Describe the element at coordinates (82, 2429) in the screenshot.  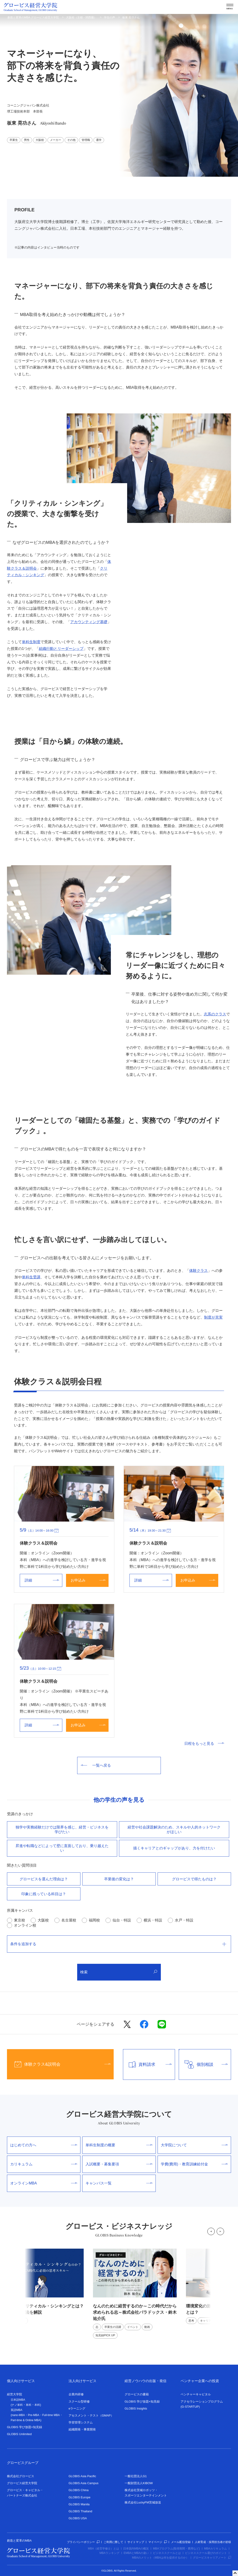
I see `組織開発・事業開発` at that location.